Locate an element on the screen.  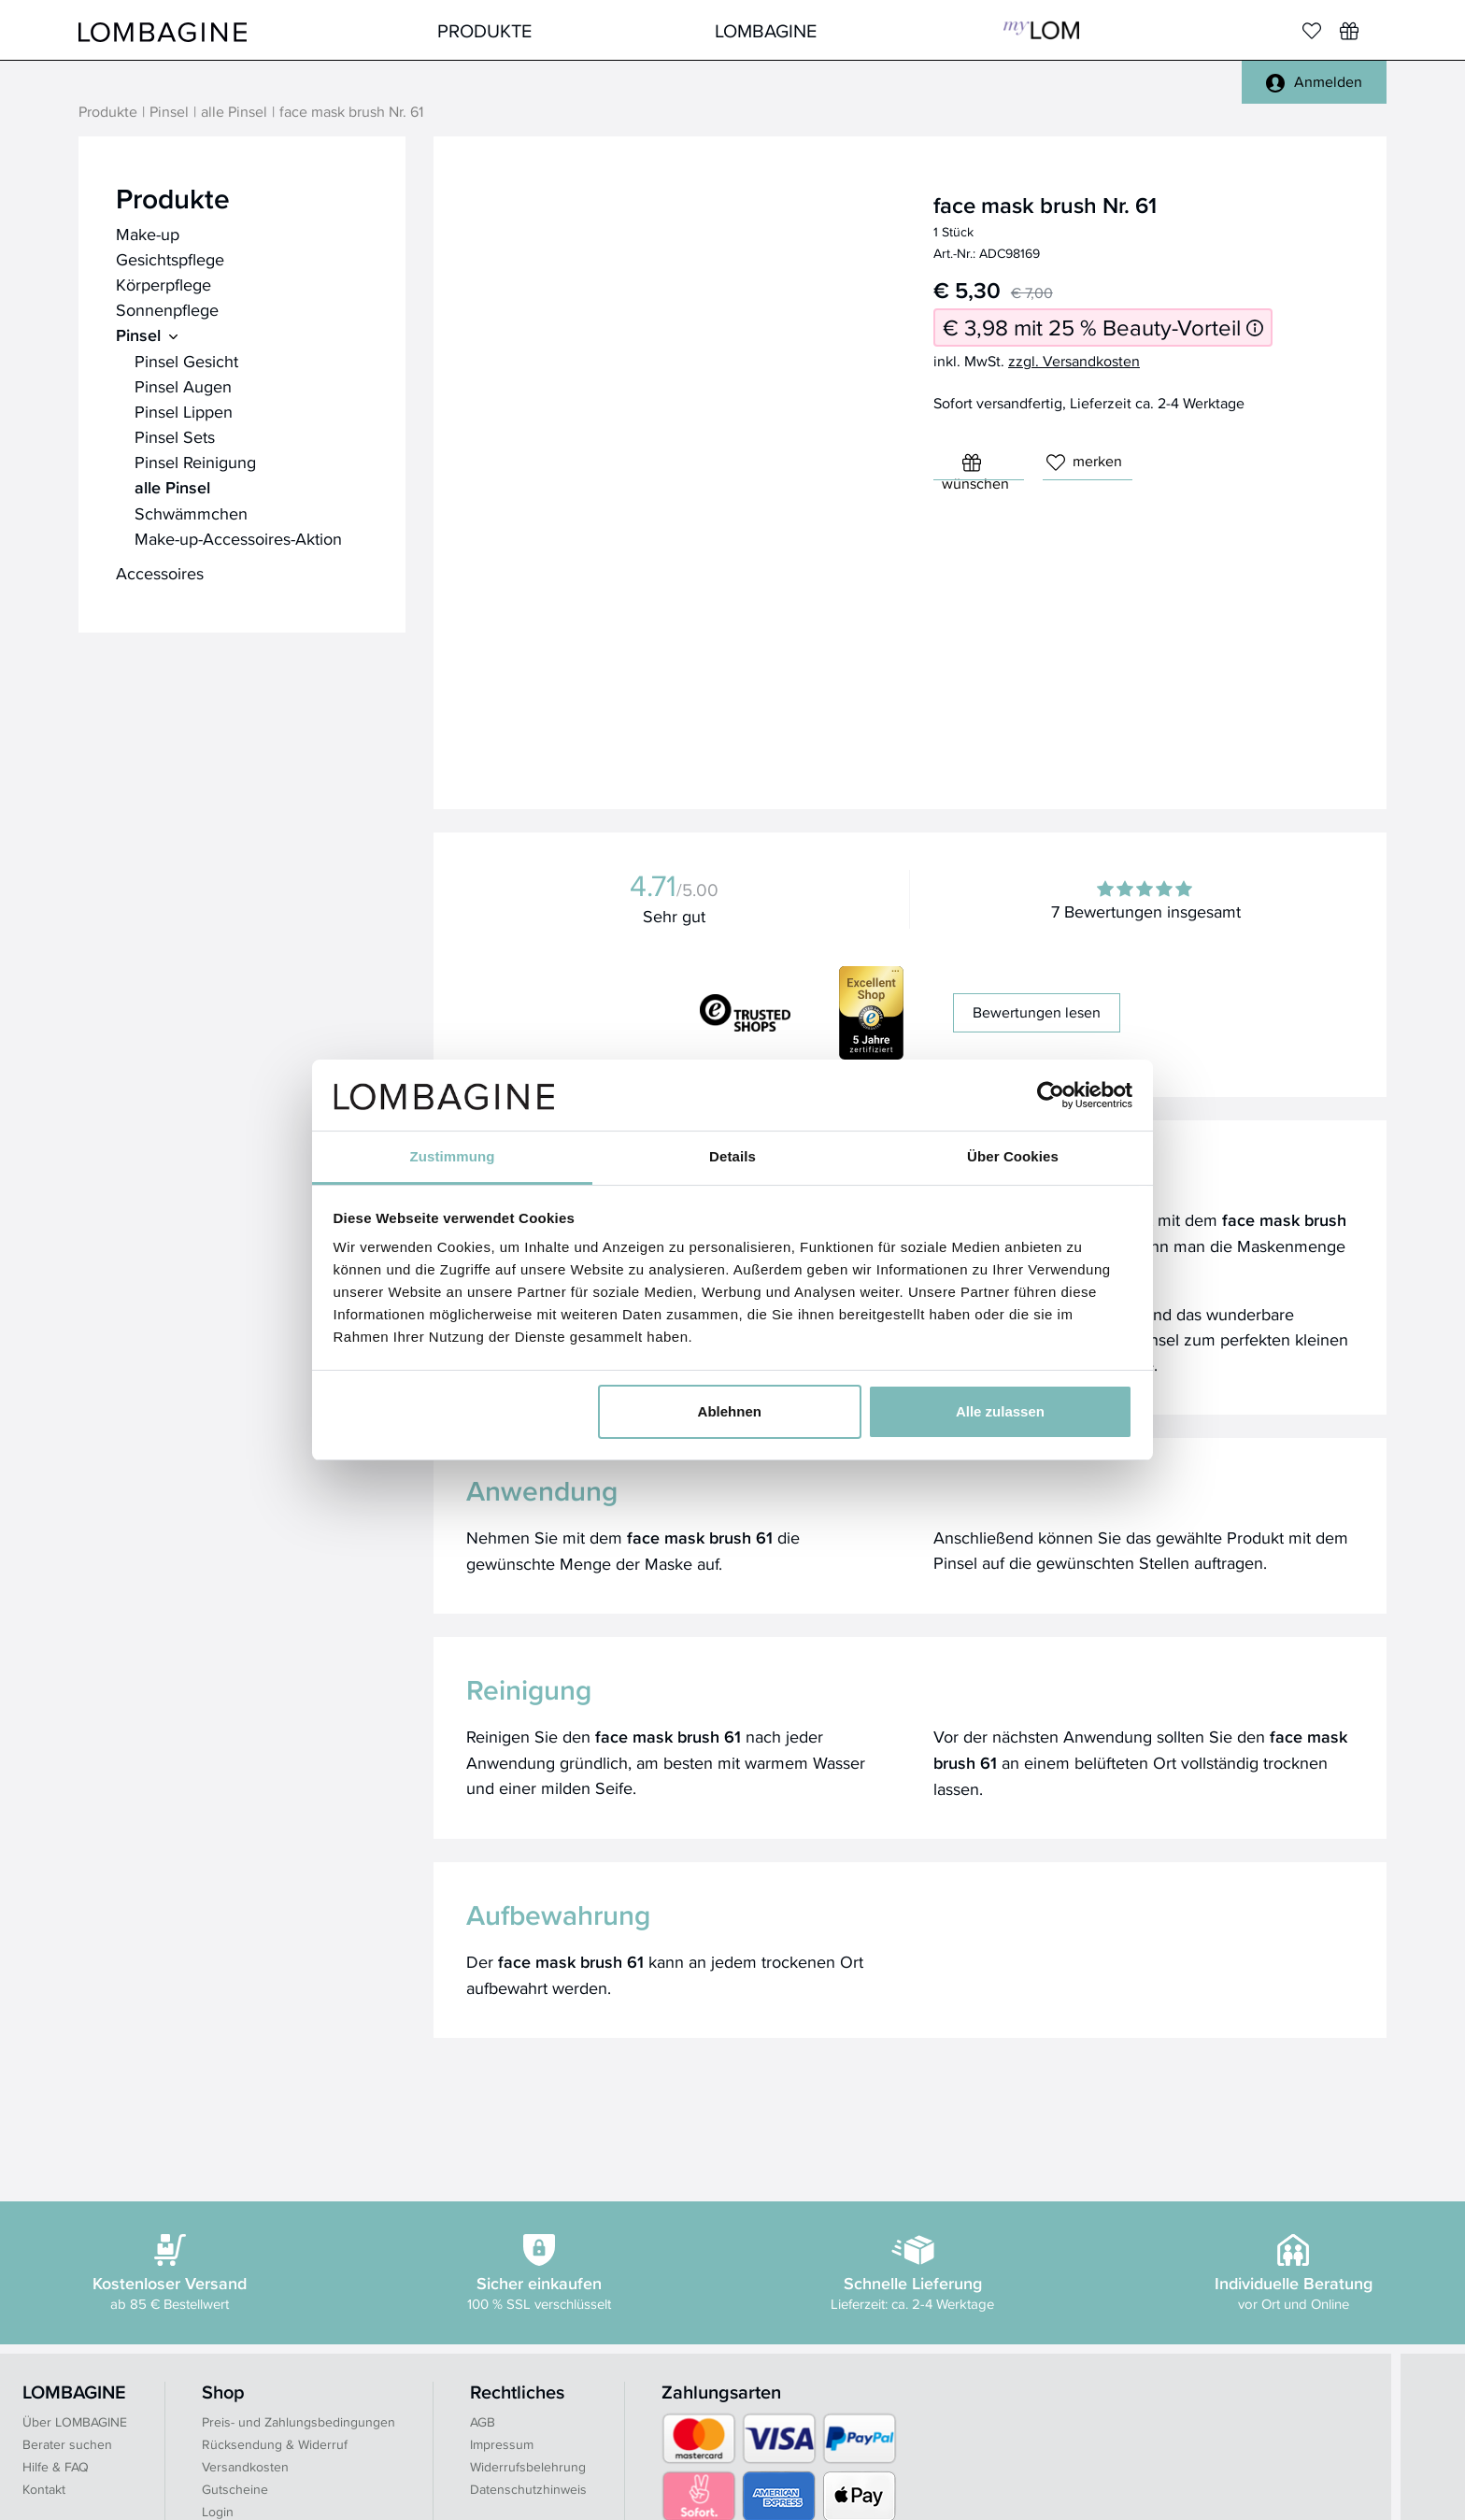
Körperpflege is located at coordinates (163, 284).